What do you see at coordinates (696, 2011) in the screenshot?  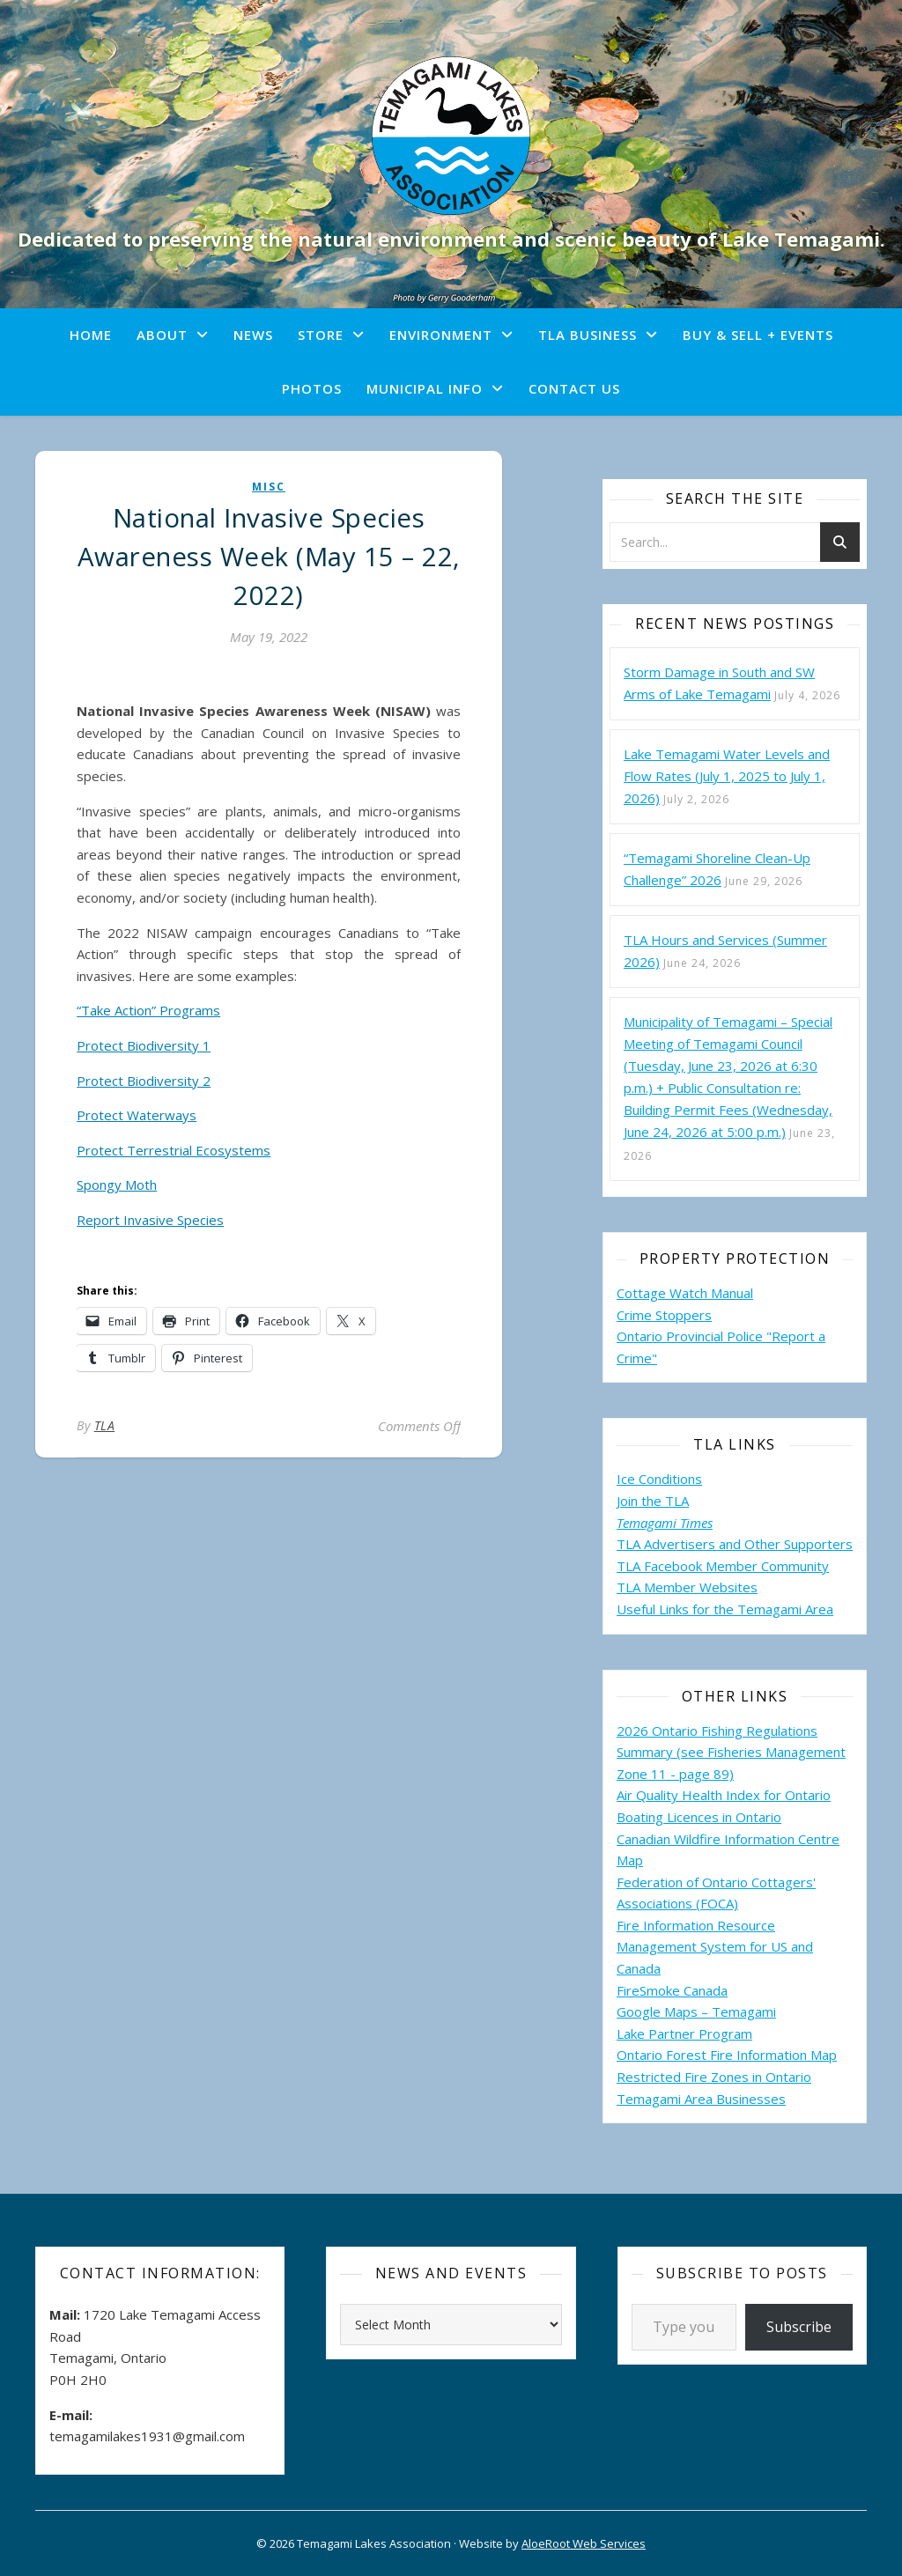 I see `Google Maps – Temagami` at bounding box center [696, 2011].